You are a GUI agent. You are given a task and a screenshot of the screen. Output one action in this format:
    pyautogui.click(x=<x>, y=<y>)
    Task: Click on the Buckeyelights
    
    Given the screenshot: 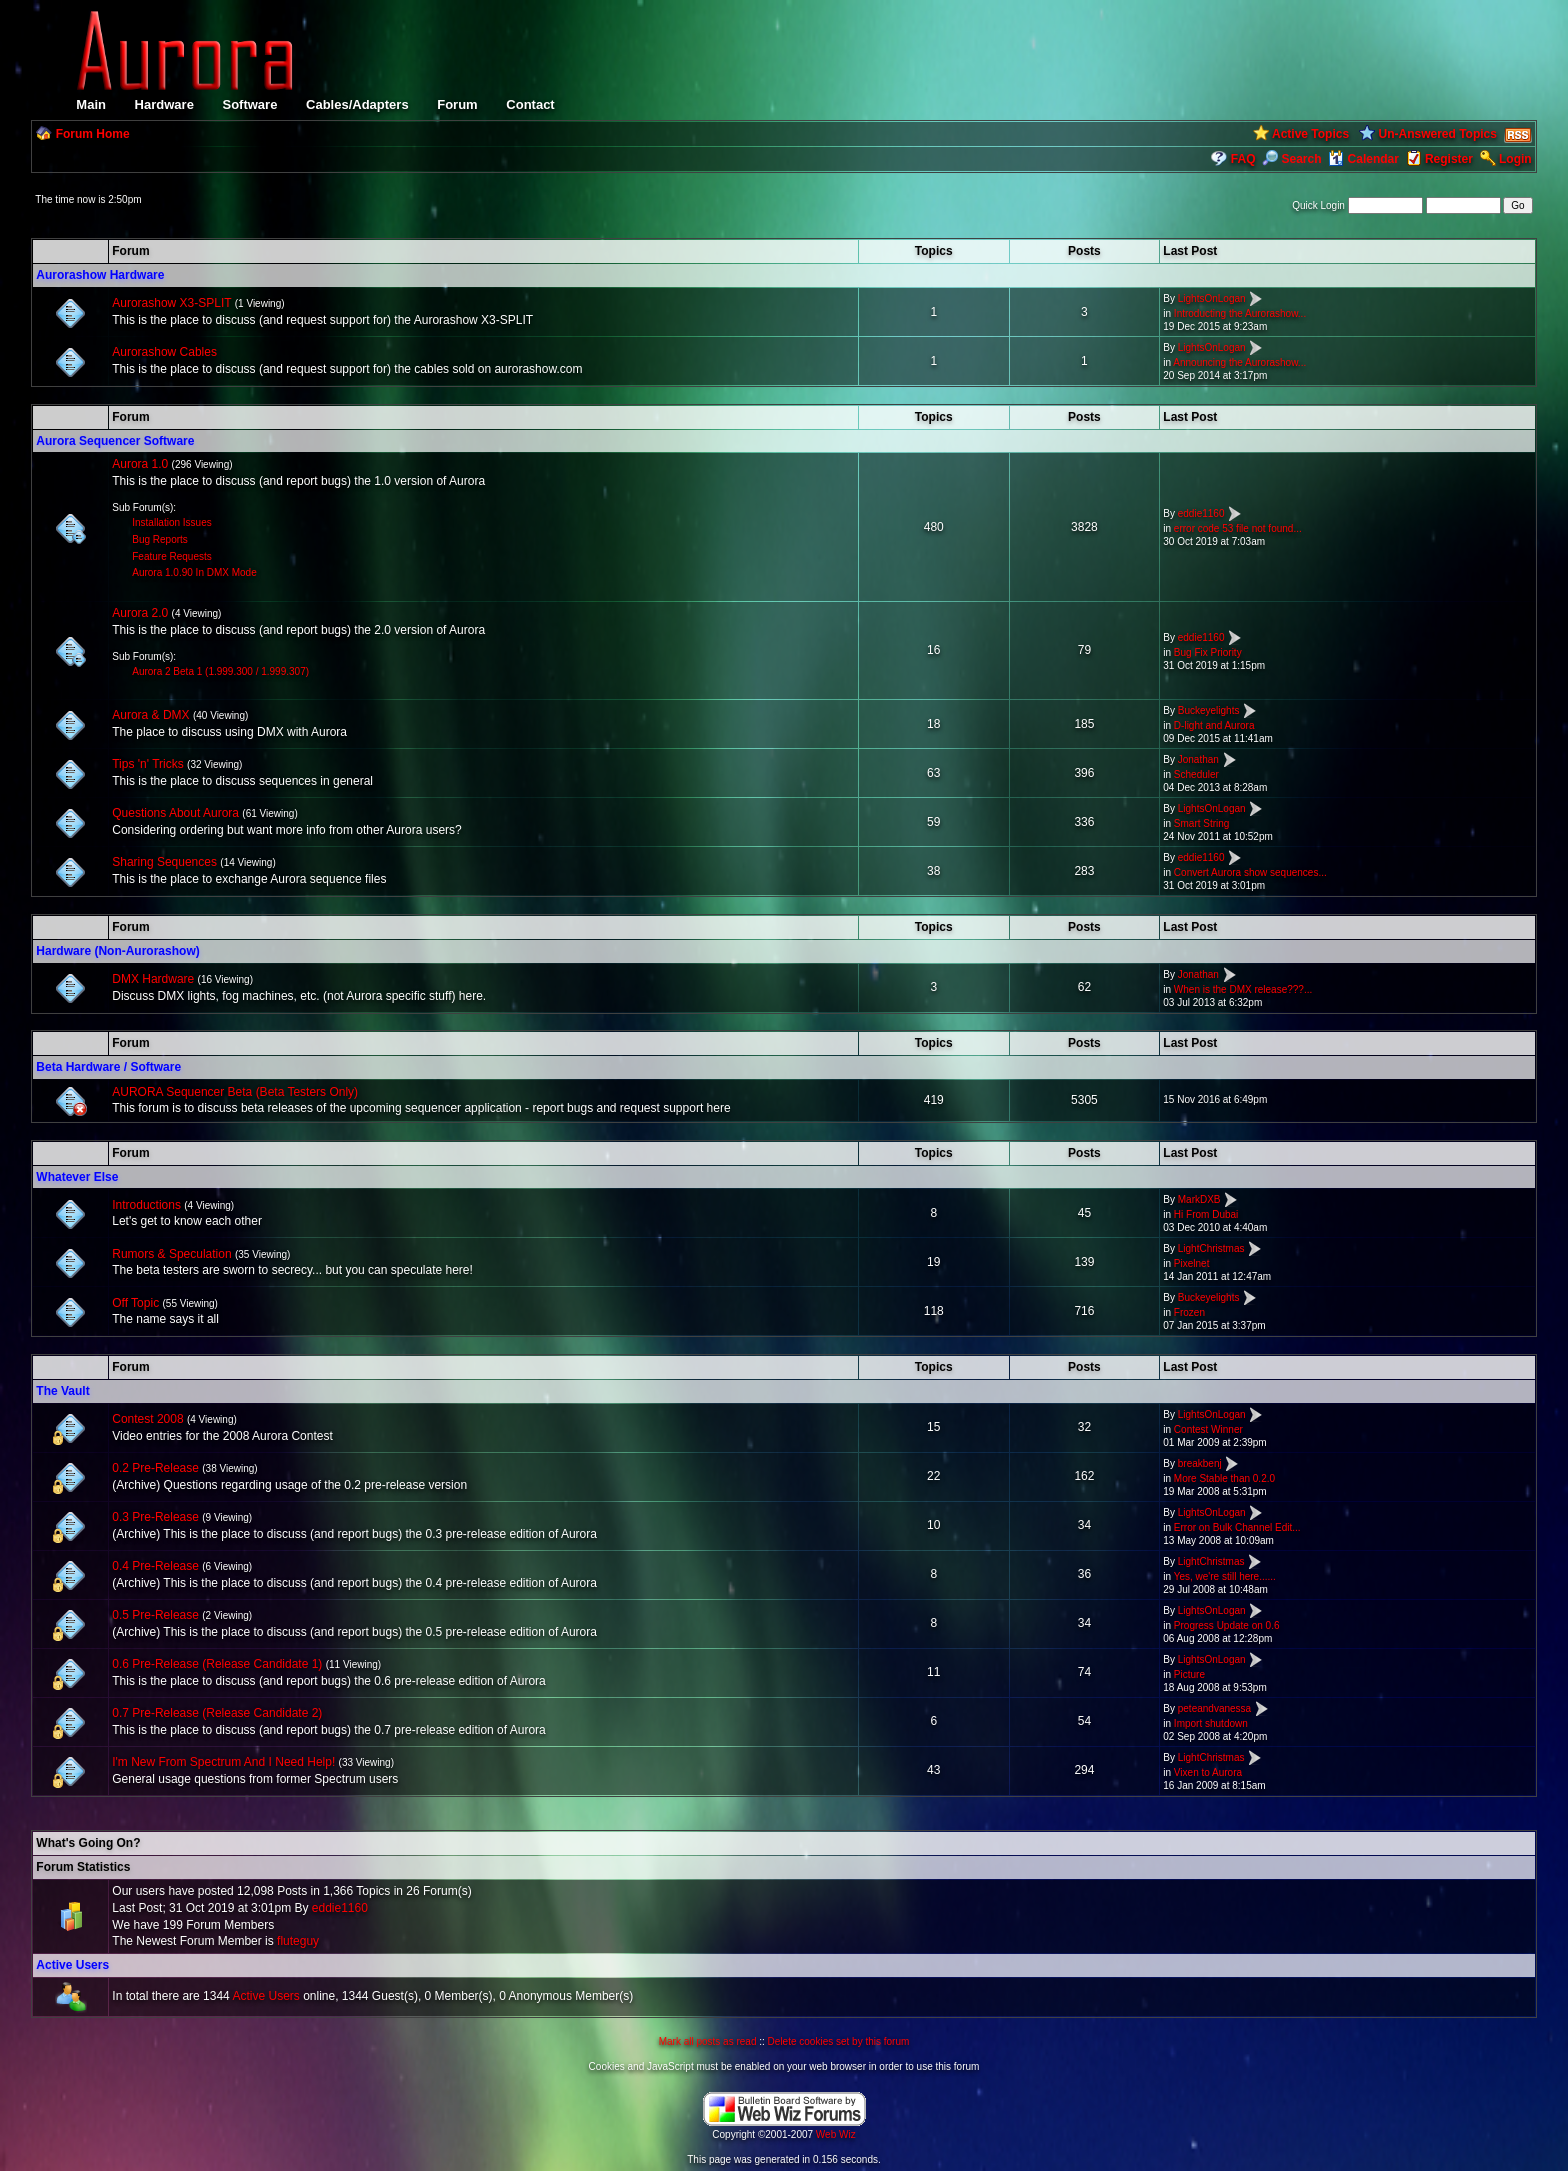 What is the action you would take?
    pyautogui.click(x=1209, y=710)
    